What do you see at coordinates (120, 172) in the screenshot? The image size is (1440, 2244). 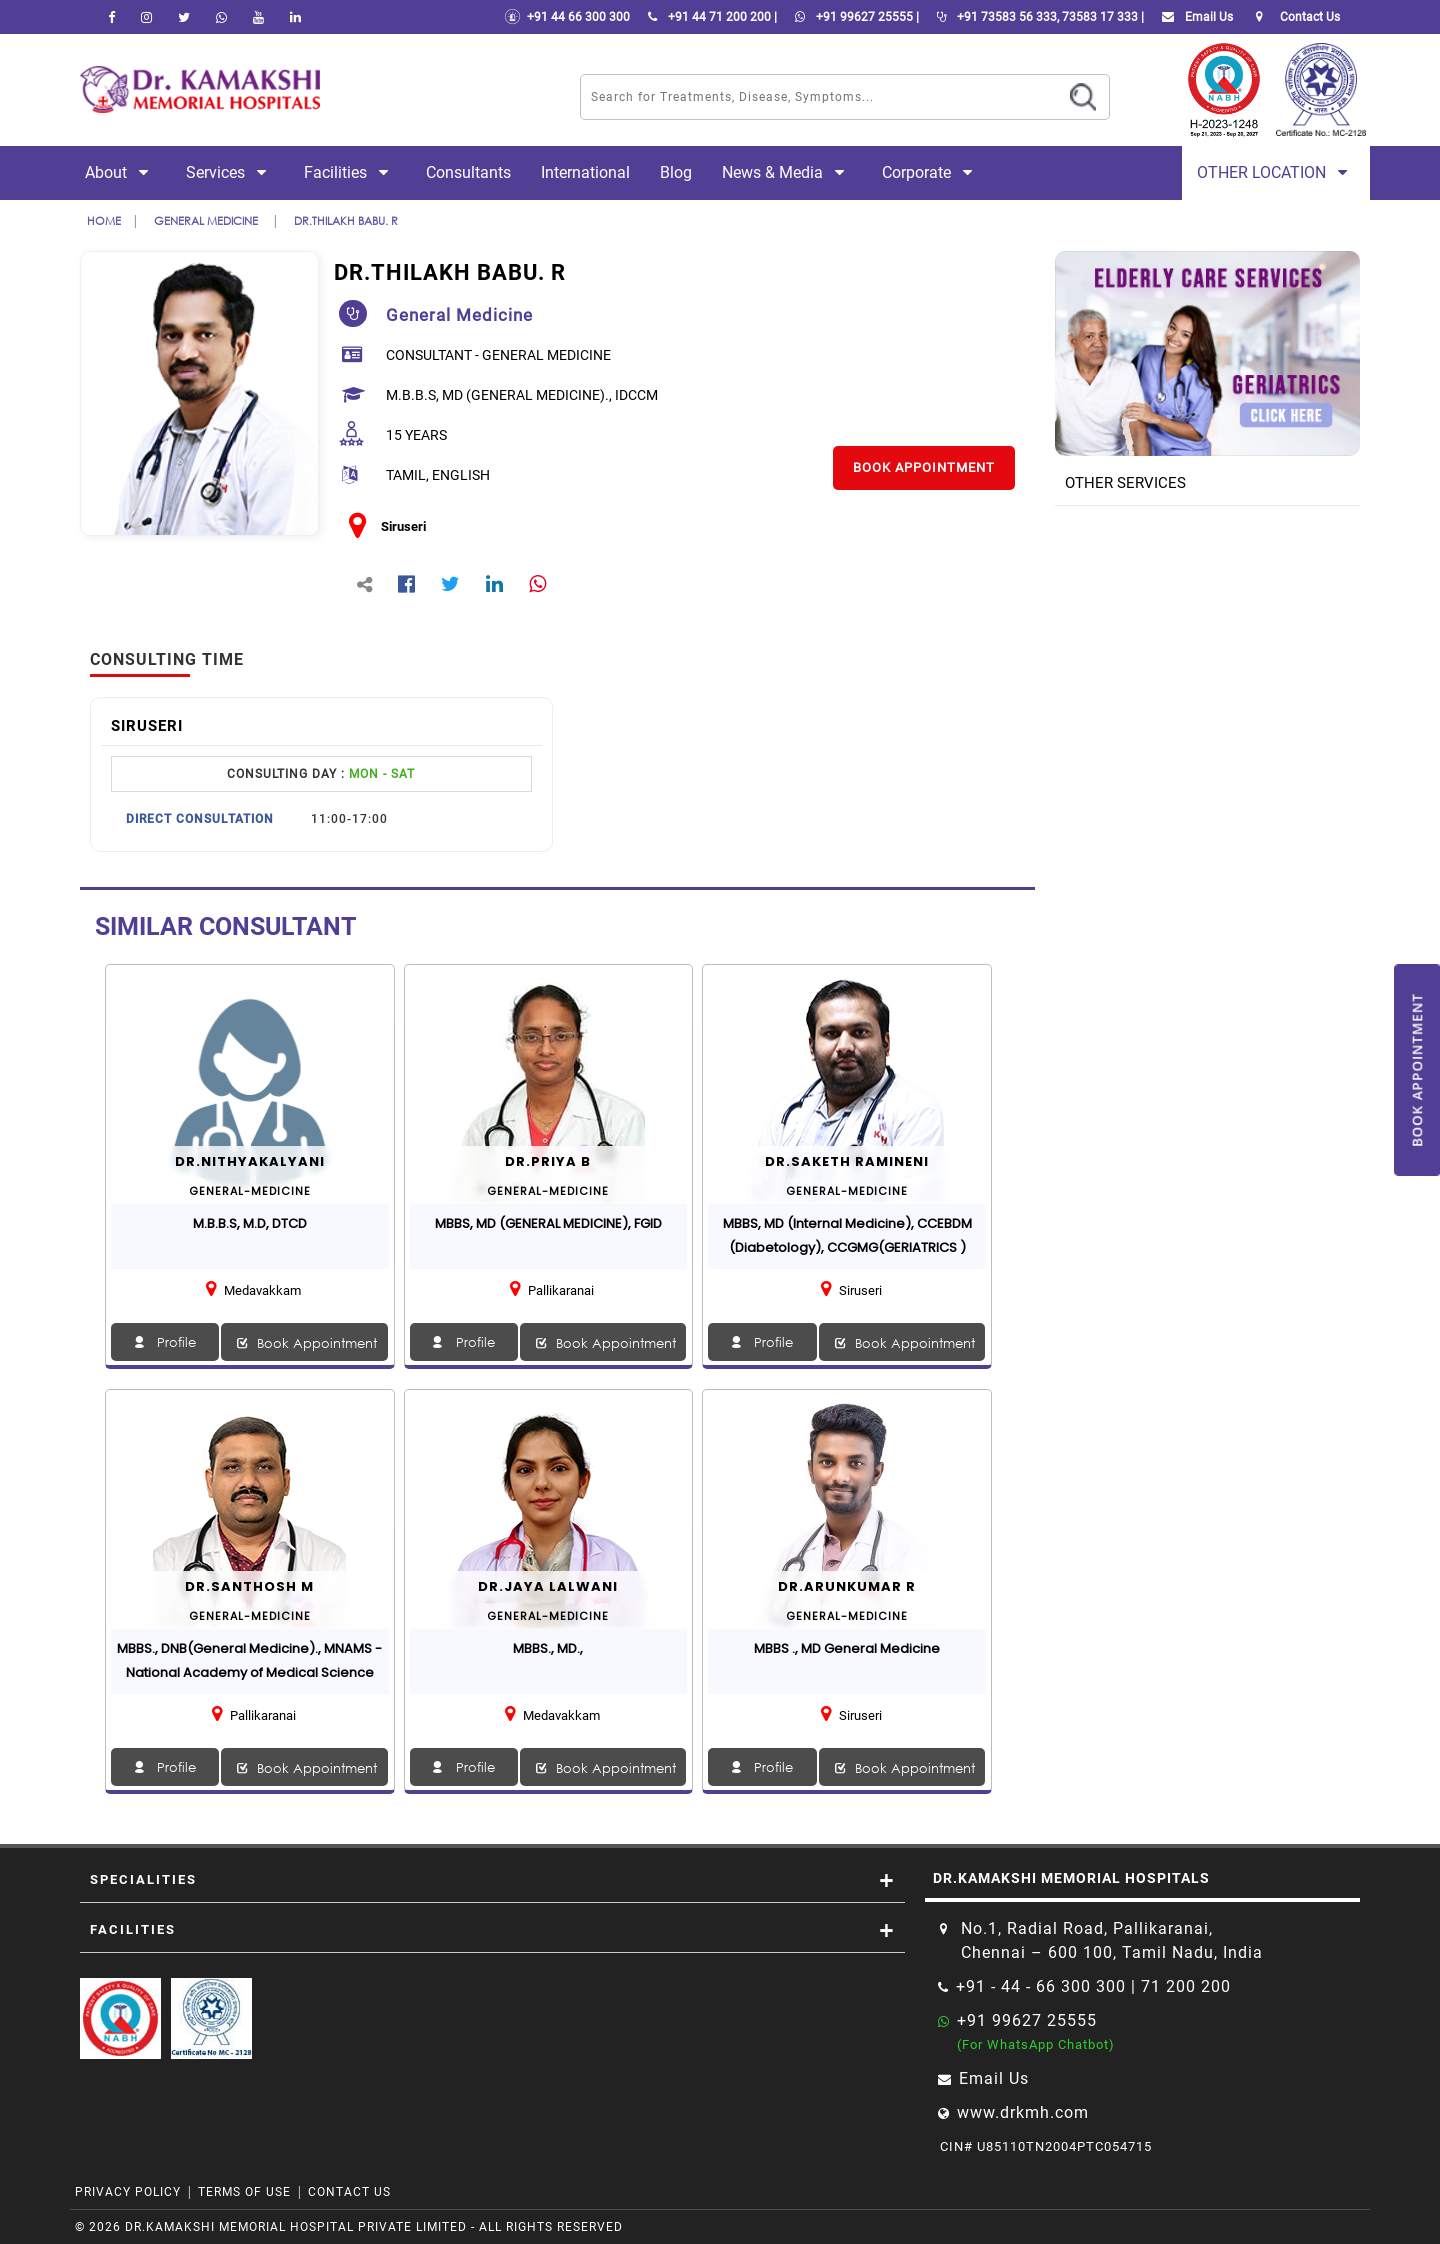 I see `About` at bounding box center [120, 172].